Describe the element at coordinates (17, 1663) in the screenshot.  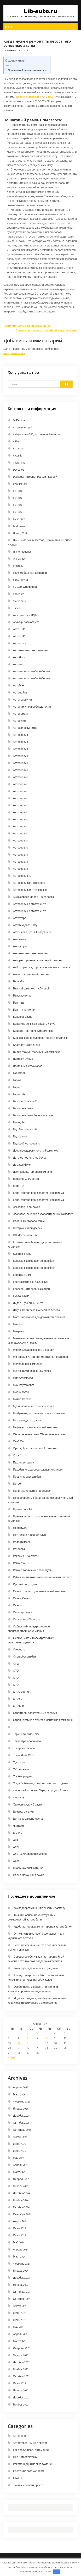
I see `Спринт` at that location.